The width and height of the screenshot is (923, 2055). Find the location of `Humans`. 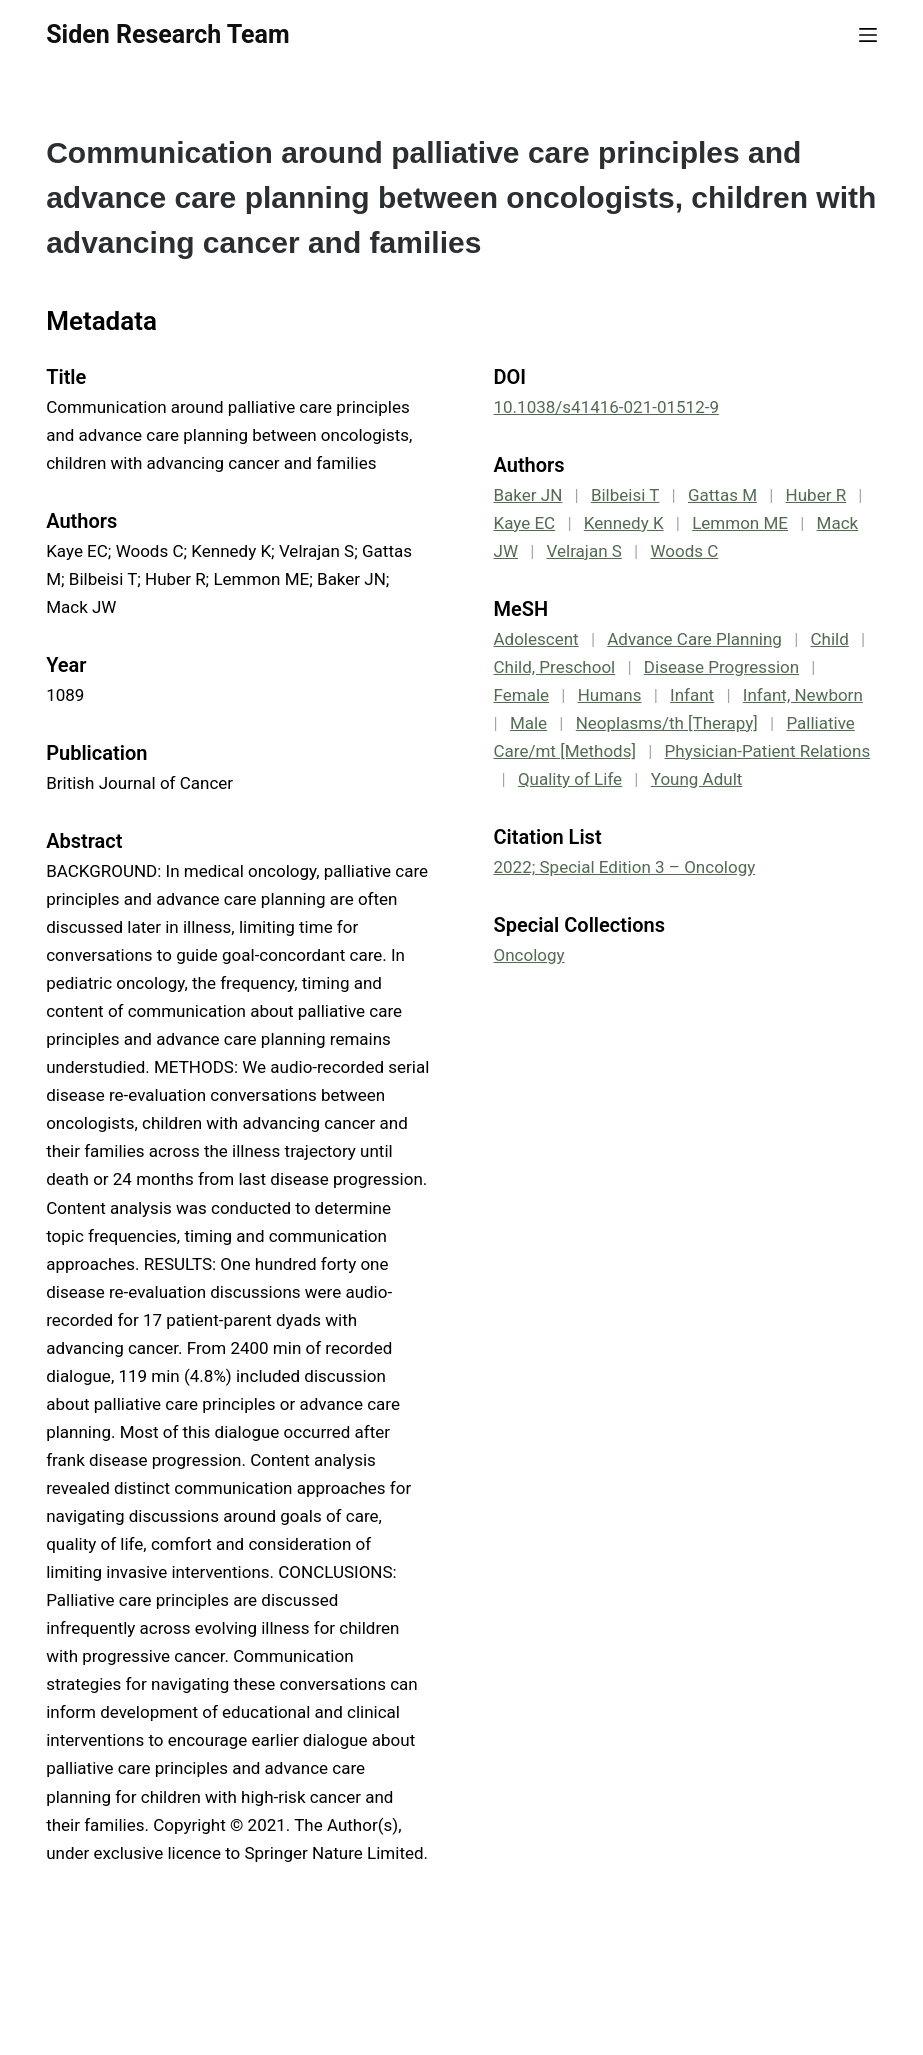

Humans is located at coordinates (610, 695).